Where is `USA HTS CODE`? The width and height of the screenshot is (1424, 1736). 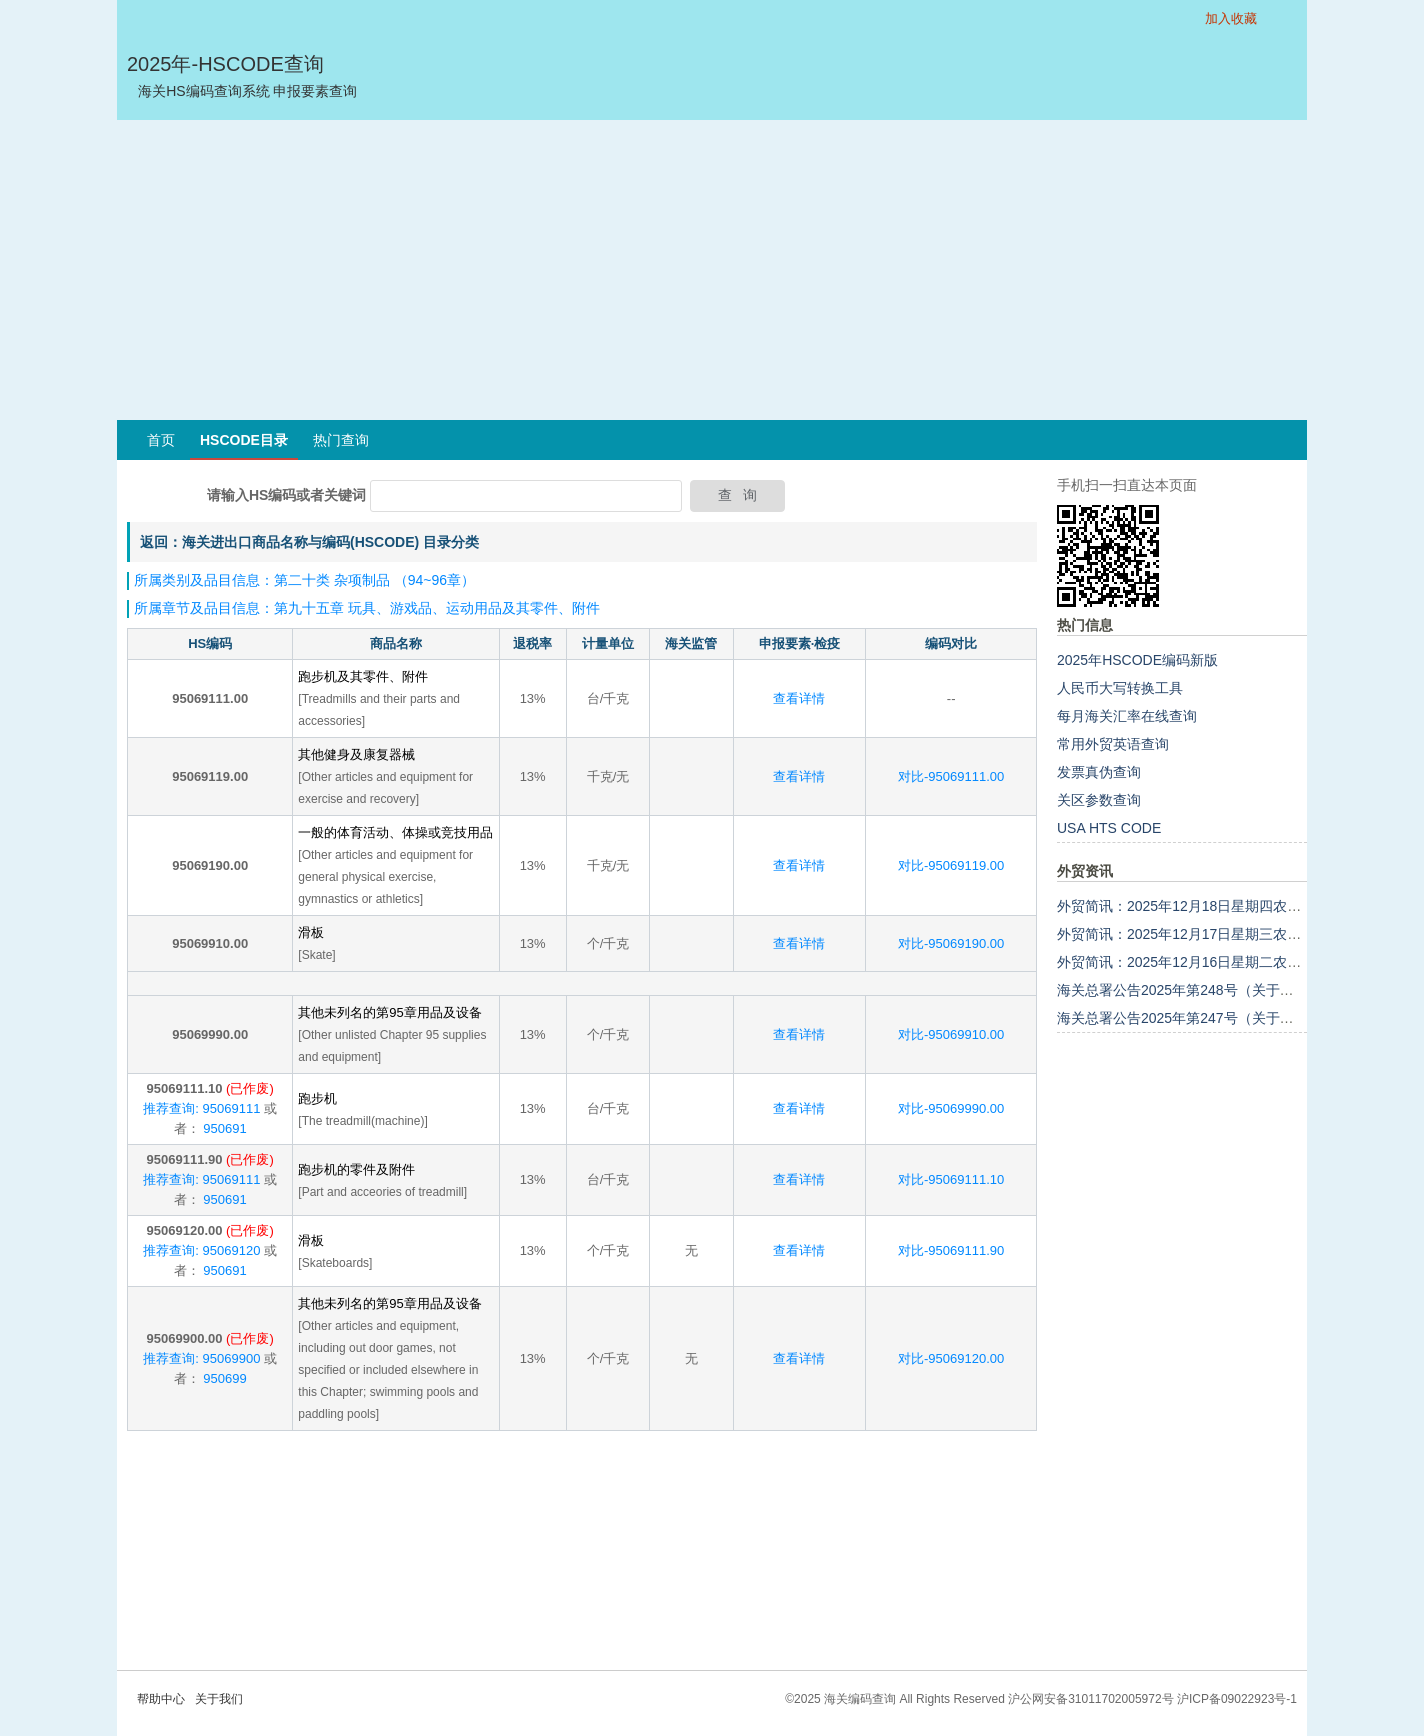 USA HTS CODE is located at coordinates (1109, 828).